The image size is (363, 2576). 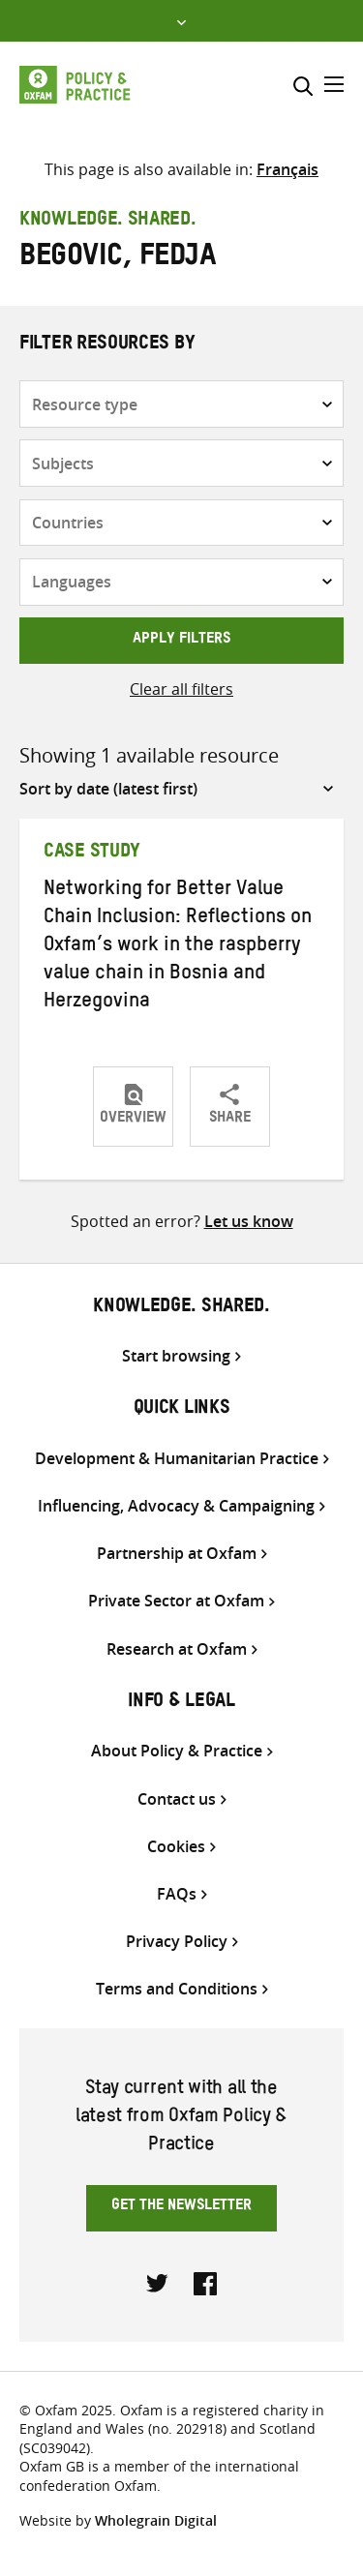 What do you see at coordinates (176, 1941) in the screenshot?
I see `Privacy Policy` at bounding box center [176, 1941].